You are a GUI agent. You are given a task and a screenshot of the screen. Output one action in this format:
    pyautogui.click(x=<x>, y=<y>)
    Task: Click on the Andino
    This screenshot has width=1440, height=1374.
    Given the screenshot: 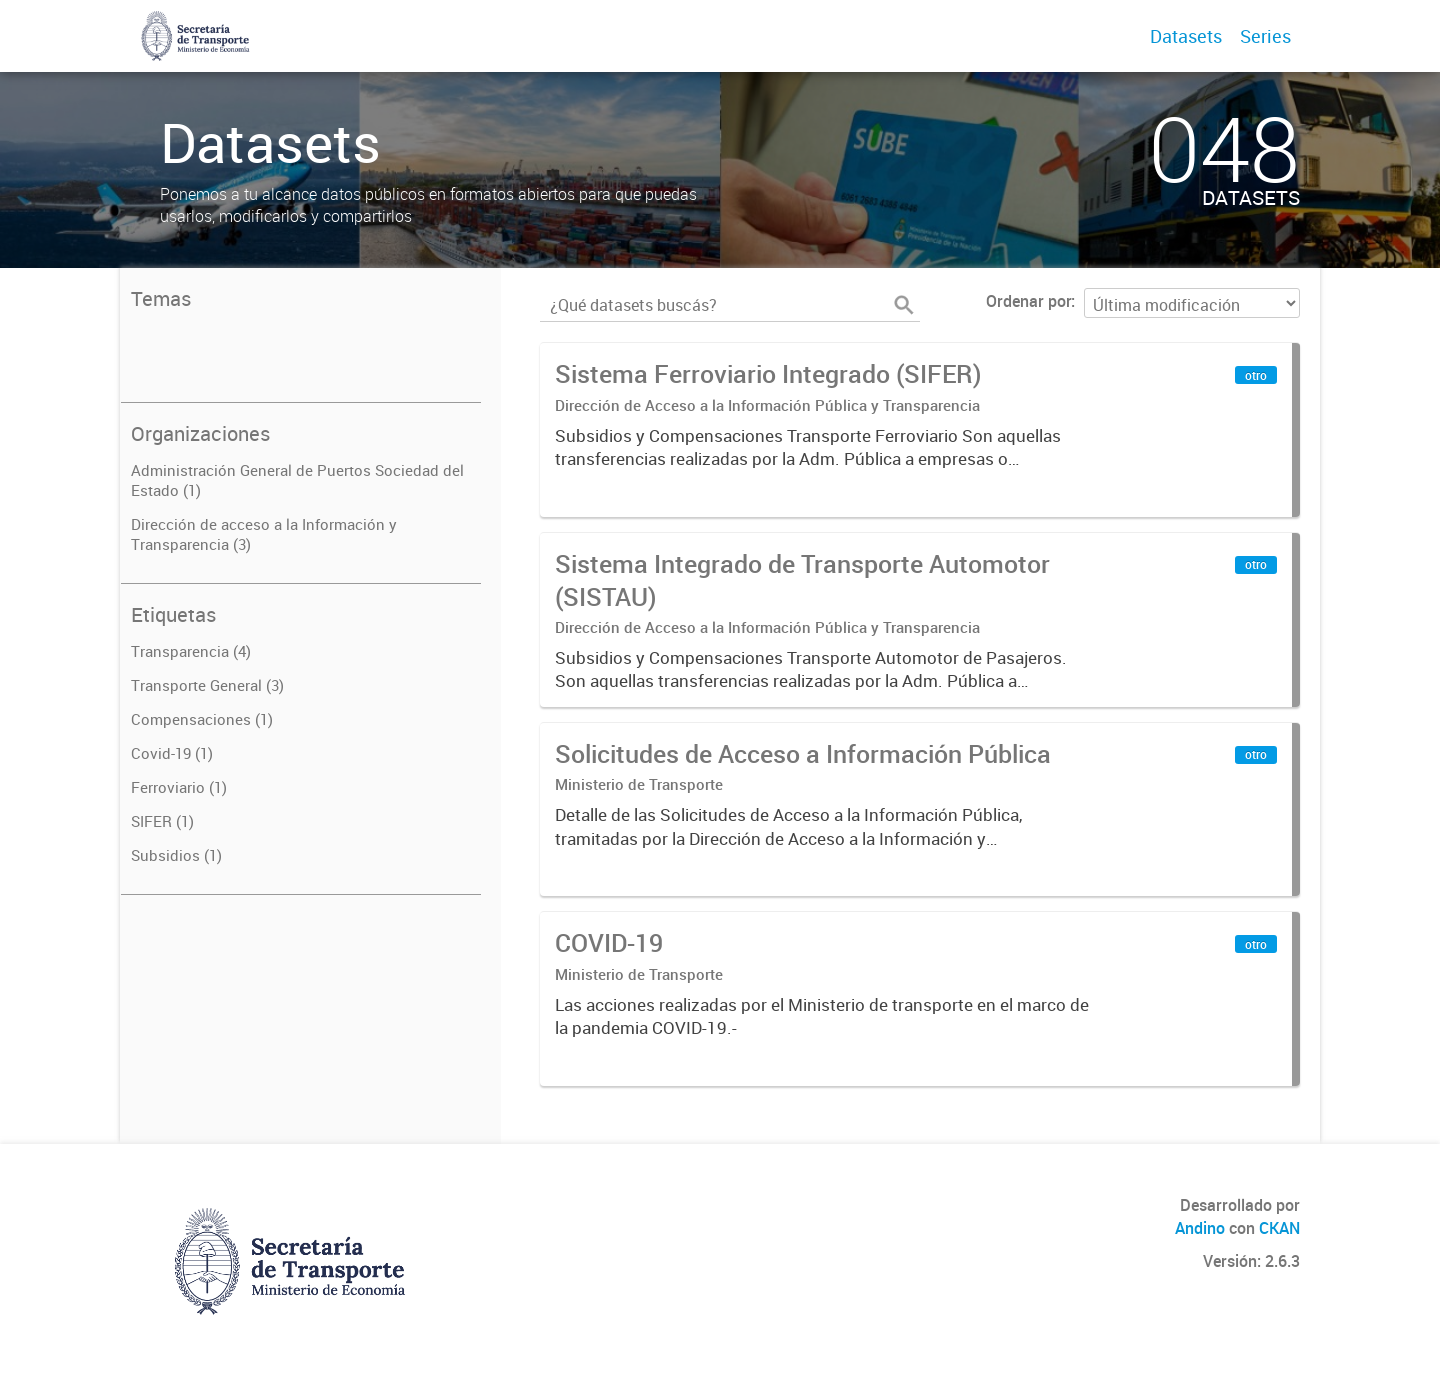 What is the action you would take?
    pyautogui.click(x=1200, y=1228)
    